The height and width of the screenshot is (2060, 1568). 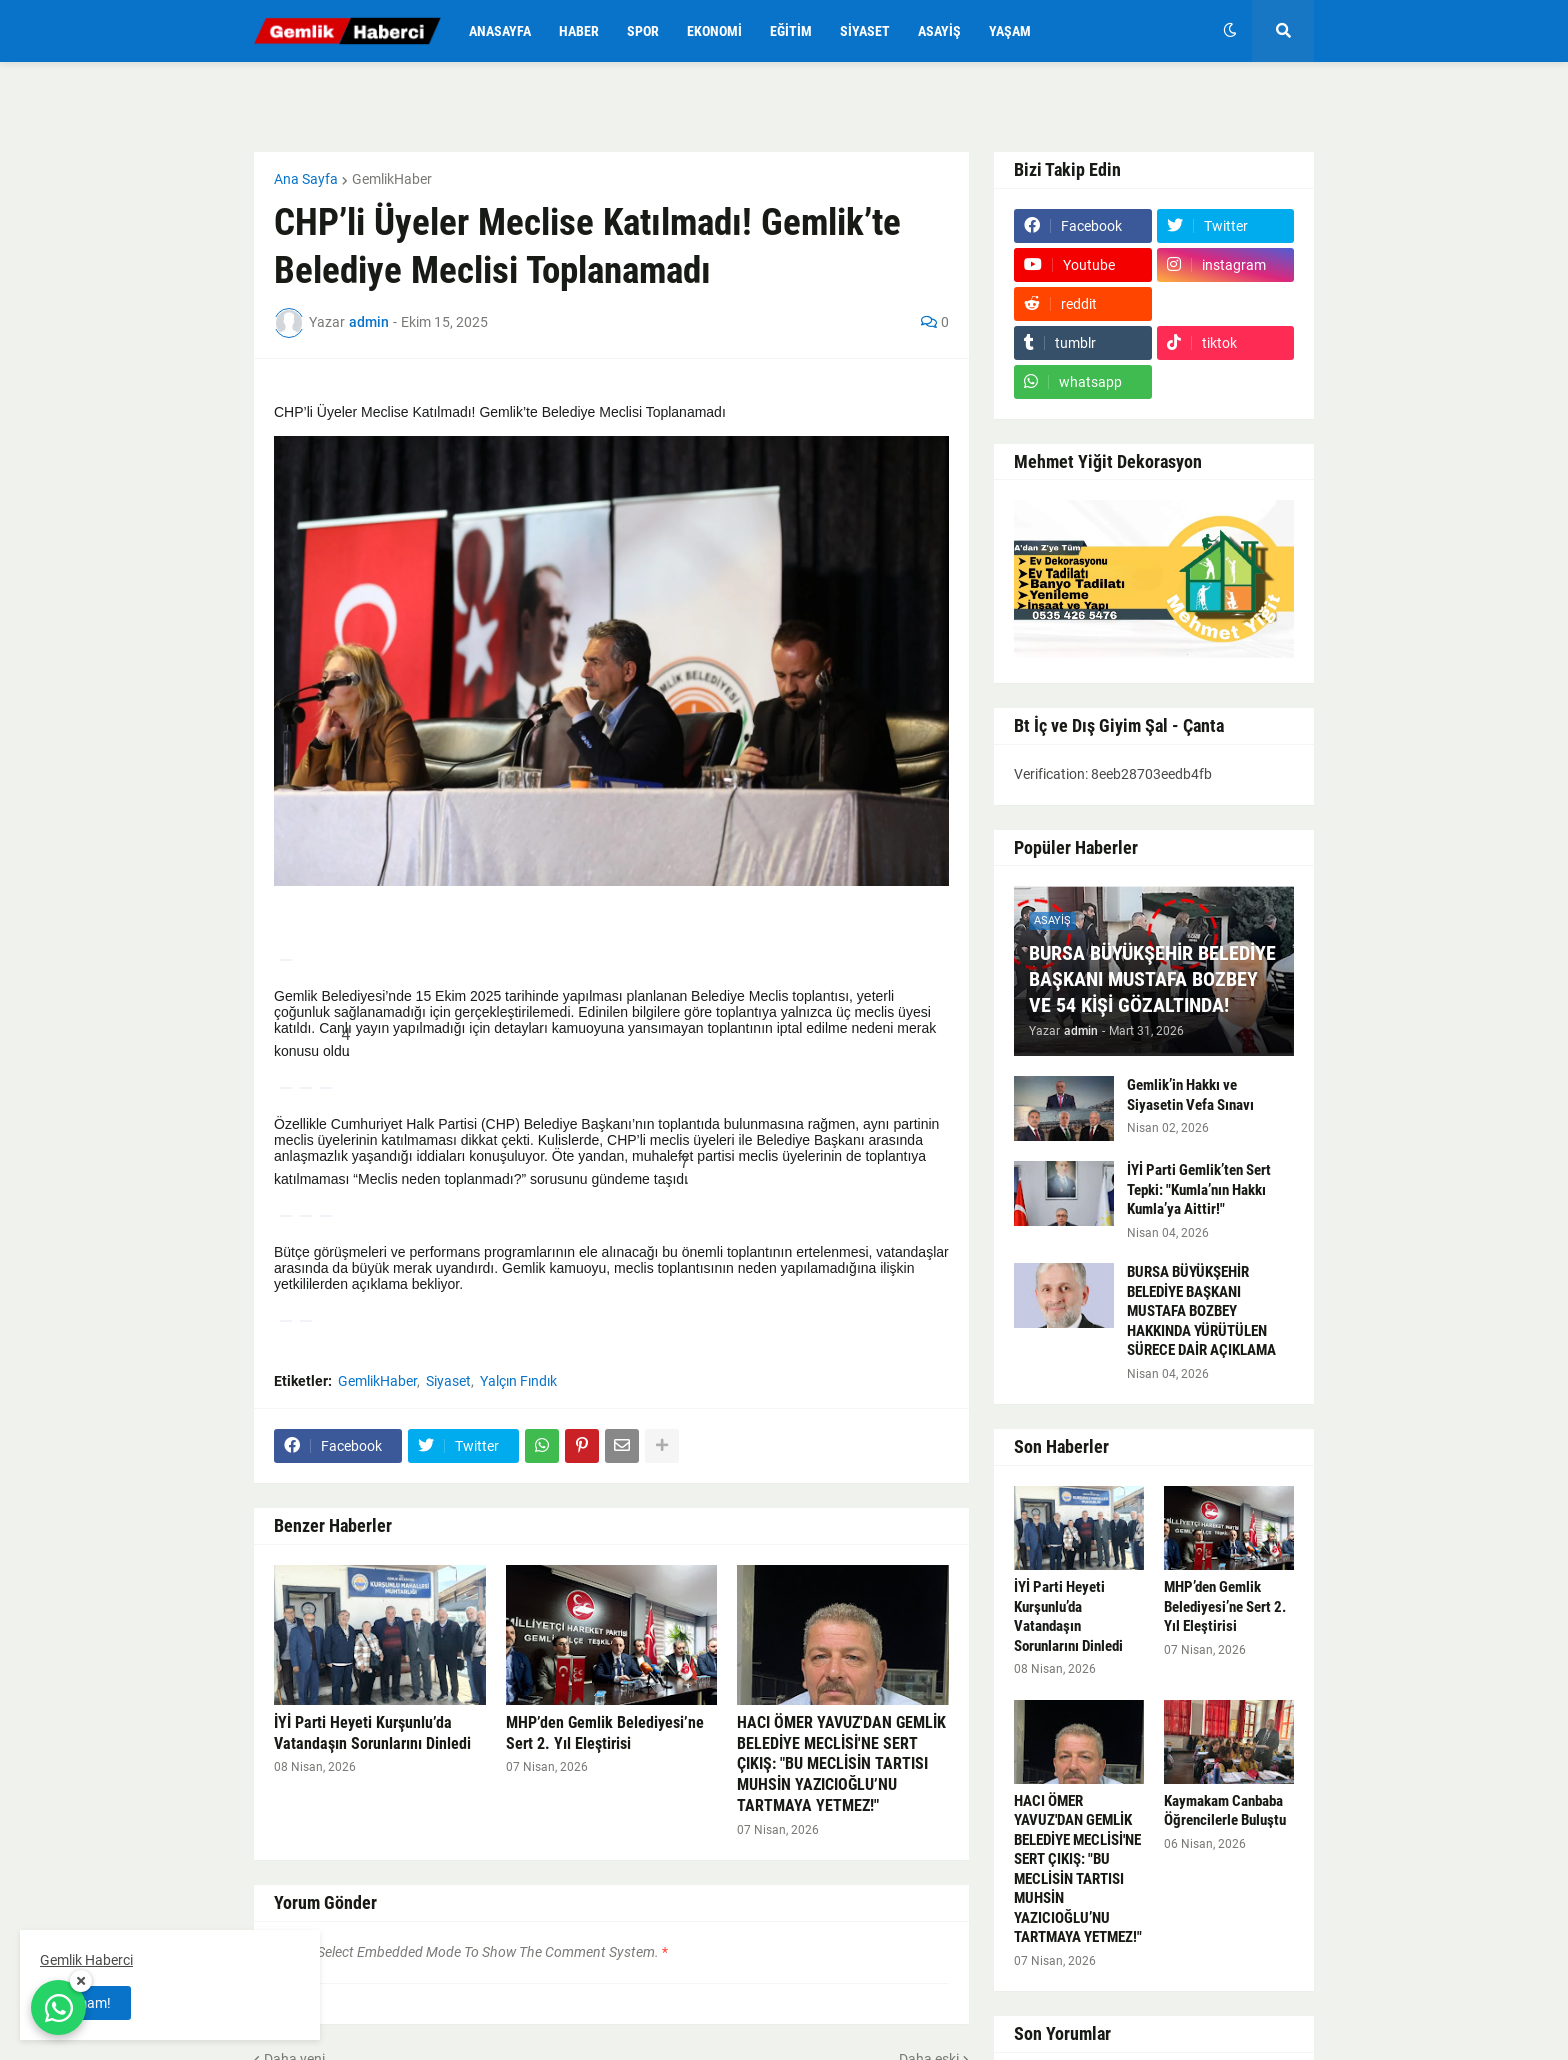 I want to click on MHP’den Gemlik Belediyesi’ne Sert 2. Yıl Eleştirisi, so click(x=605, y=1733).